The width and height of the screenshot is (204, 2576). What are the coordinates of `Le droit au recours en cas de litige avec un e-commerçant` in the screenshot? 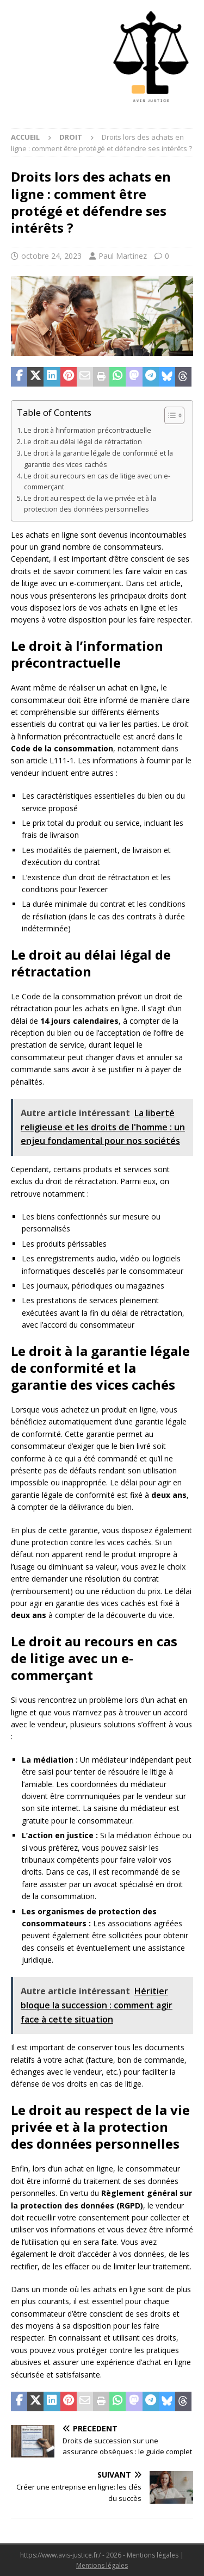 It's located at (97, 481).